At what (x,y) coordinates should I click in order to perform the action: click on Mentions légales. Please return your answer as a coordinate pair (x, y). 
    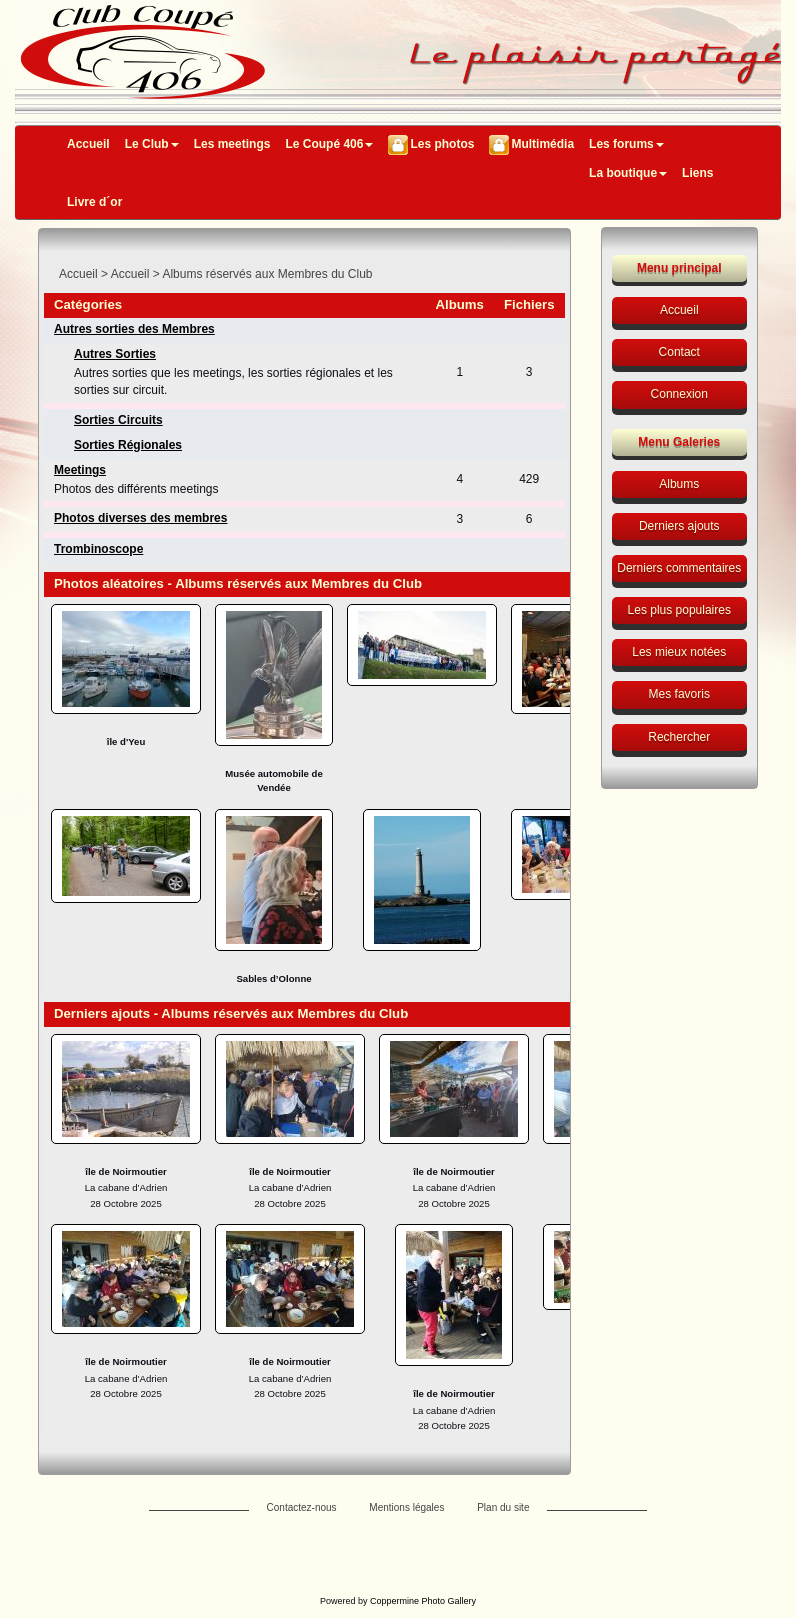
    Looking at the image, I should click on (406, 1507).